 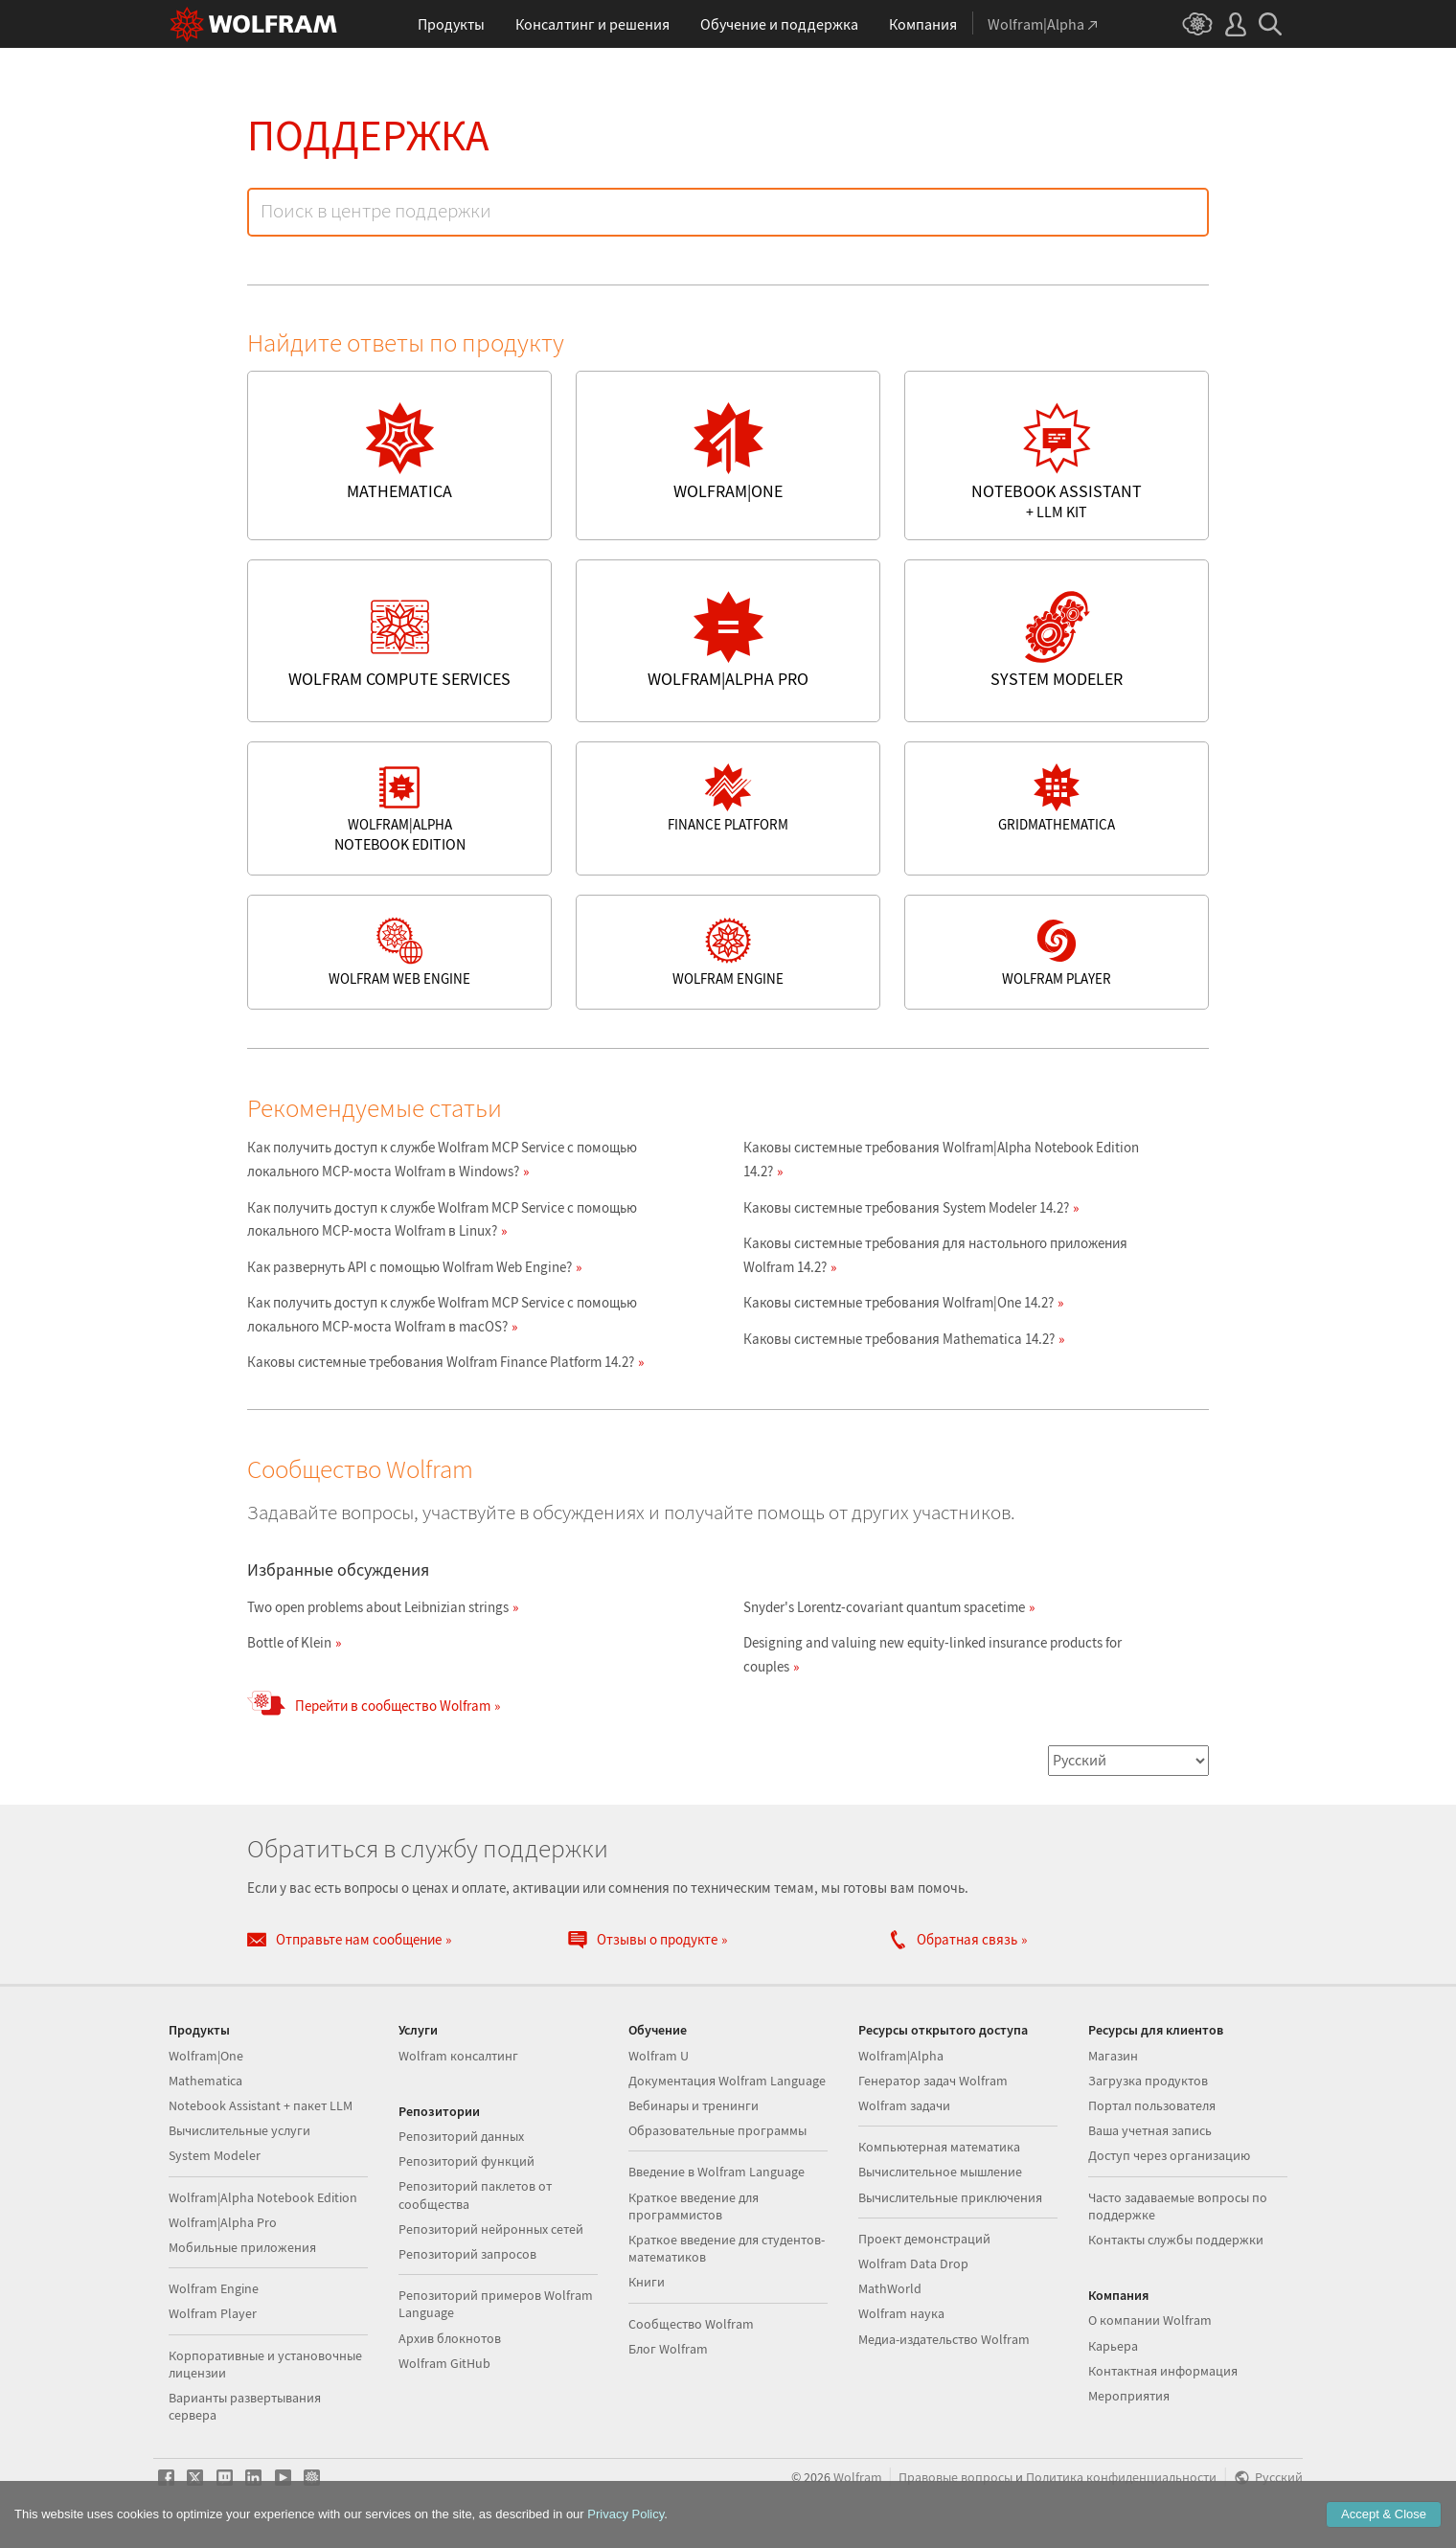 I want to click on Wolfram Player, so click(x=213, y=2313).